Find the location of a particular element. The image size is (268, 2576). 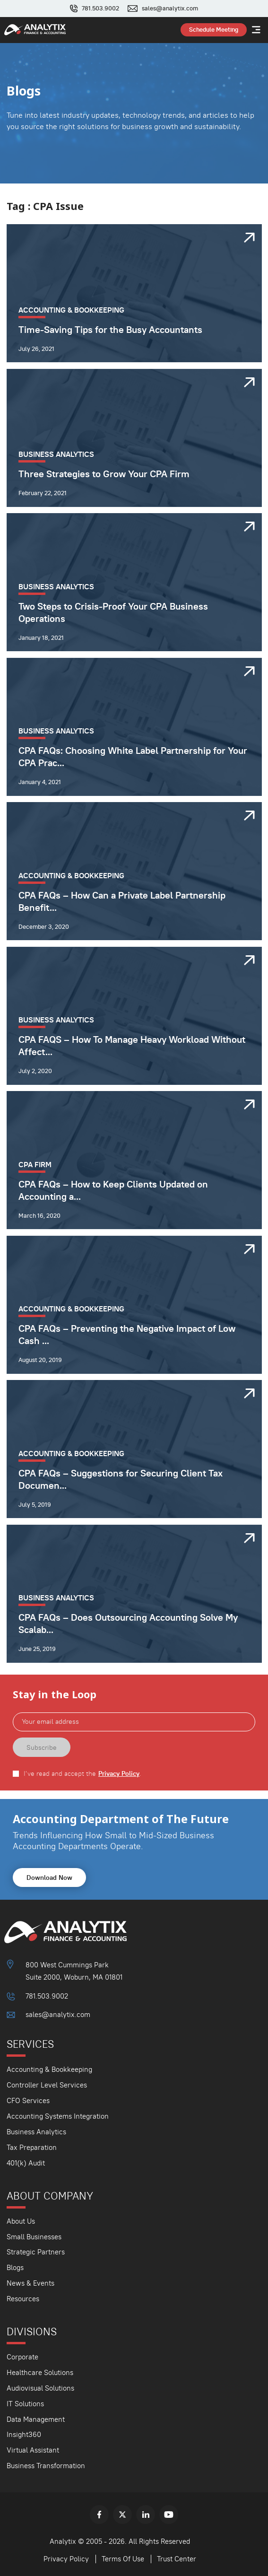

Accounting & Bookkeeping is located at coordinates (49, 2069).